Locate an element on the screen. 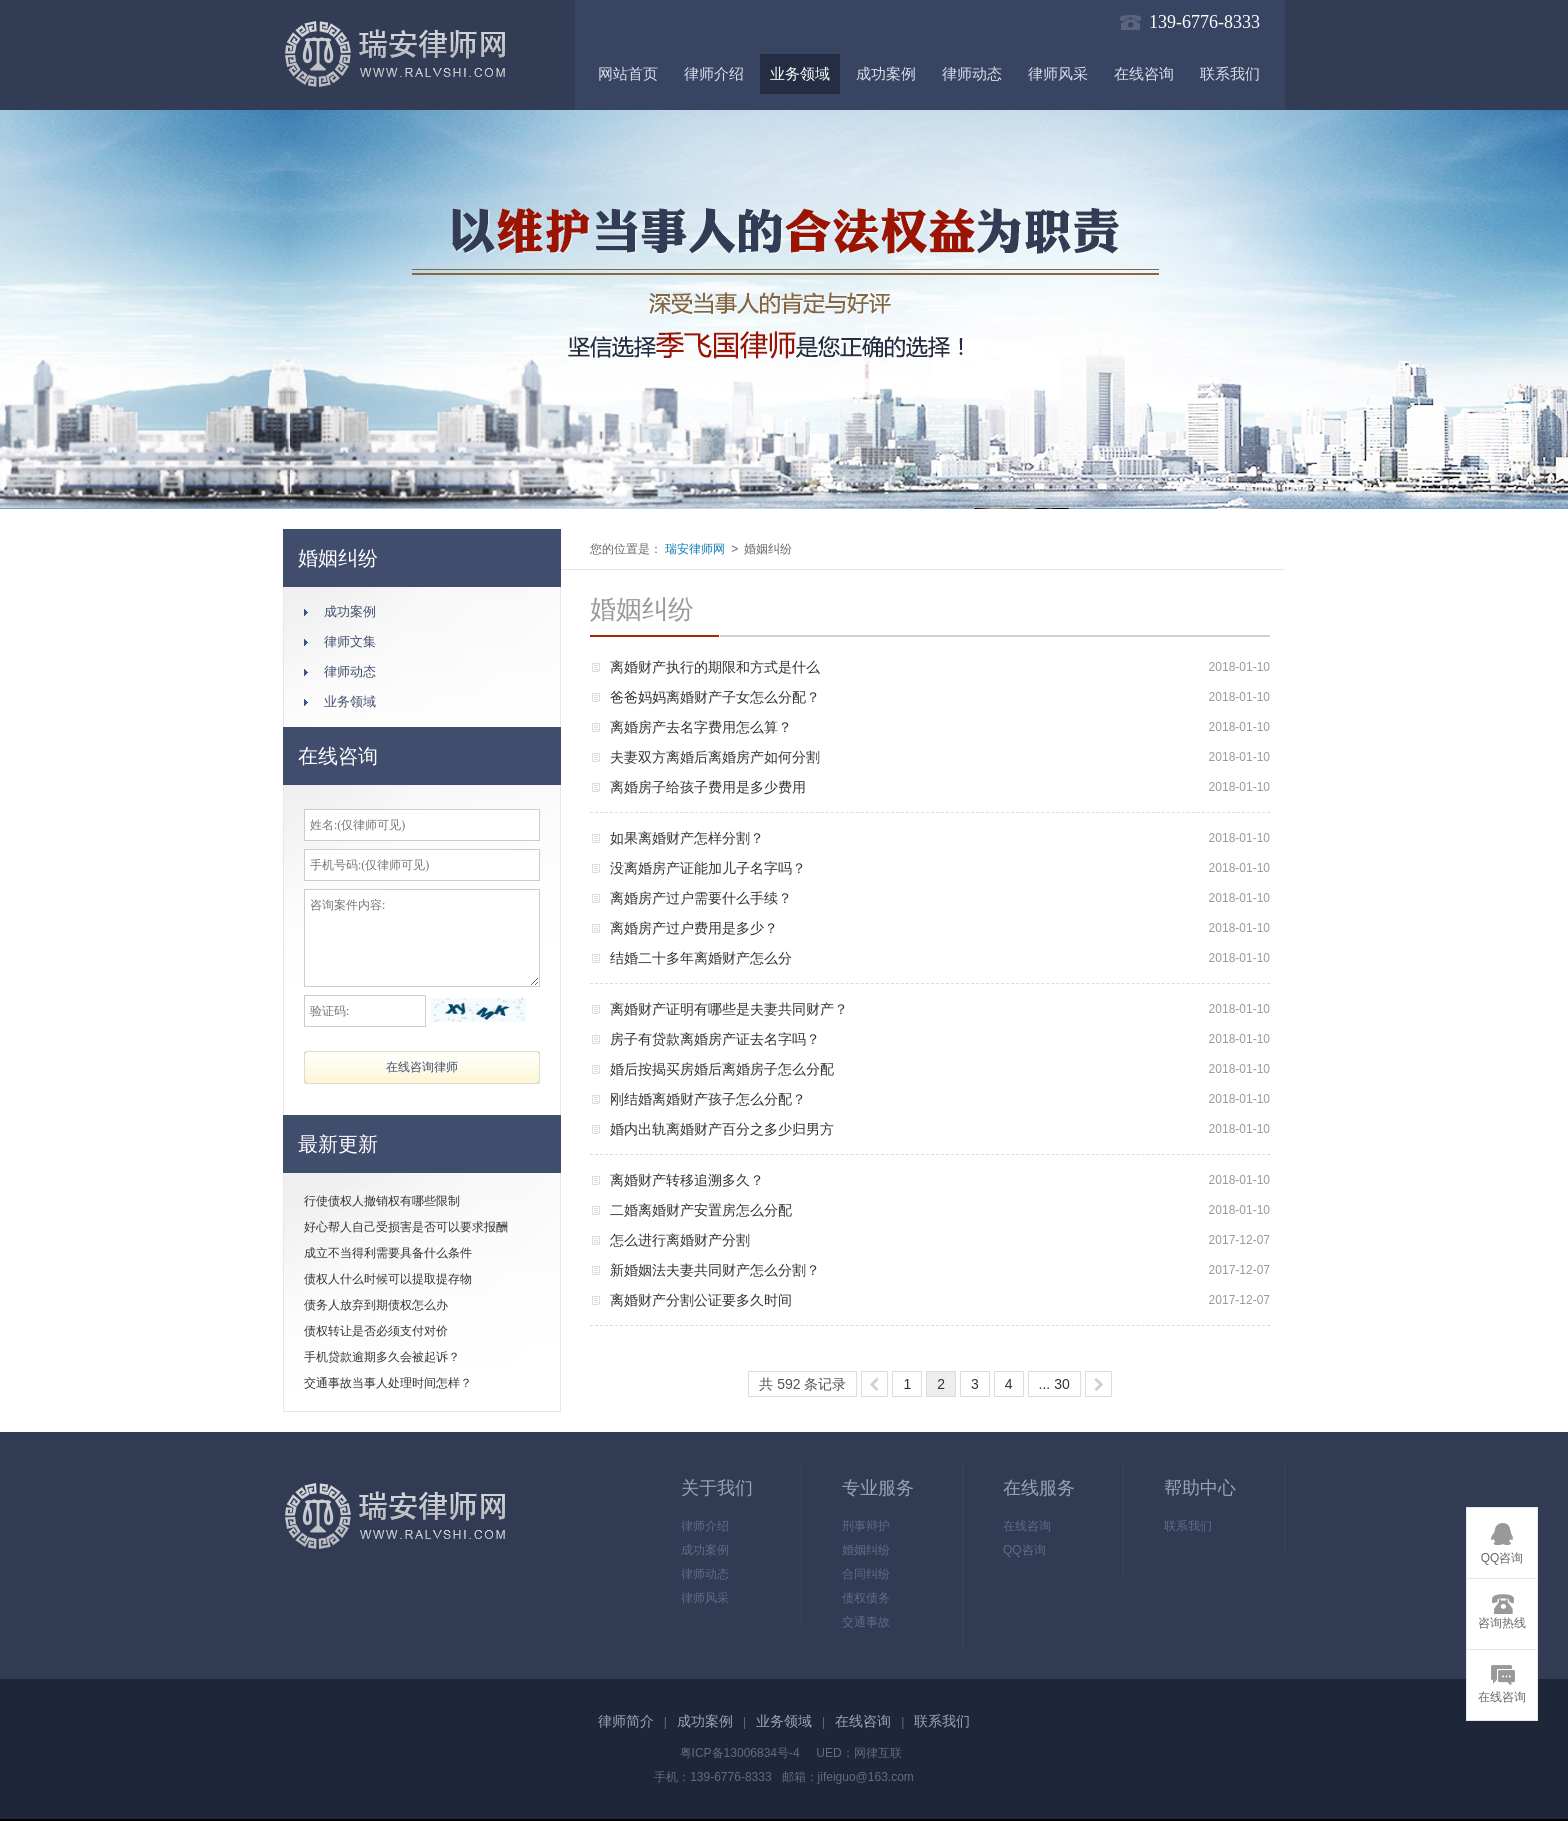 This screenshot has width=1568, height=1821. 联系我们 is located at coordinates (1230, 74).